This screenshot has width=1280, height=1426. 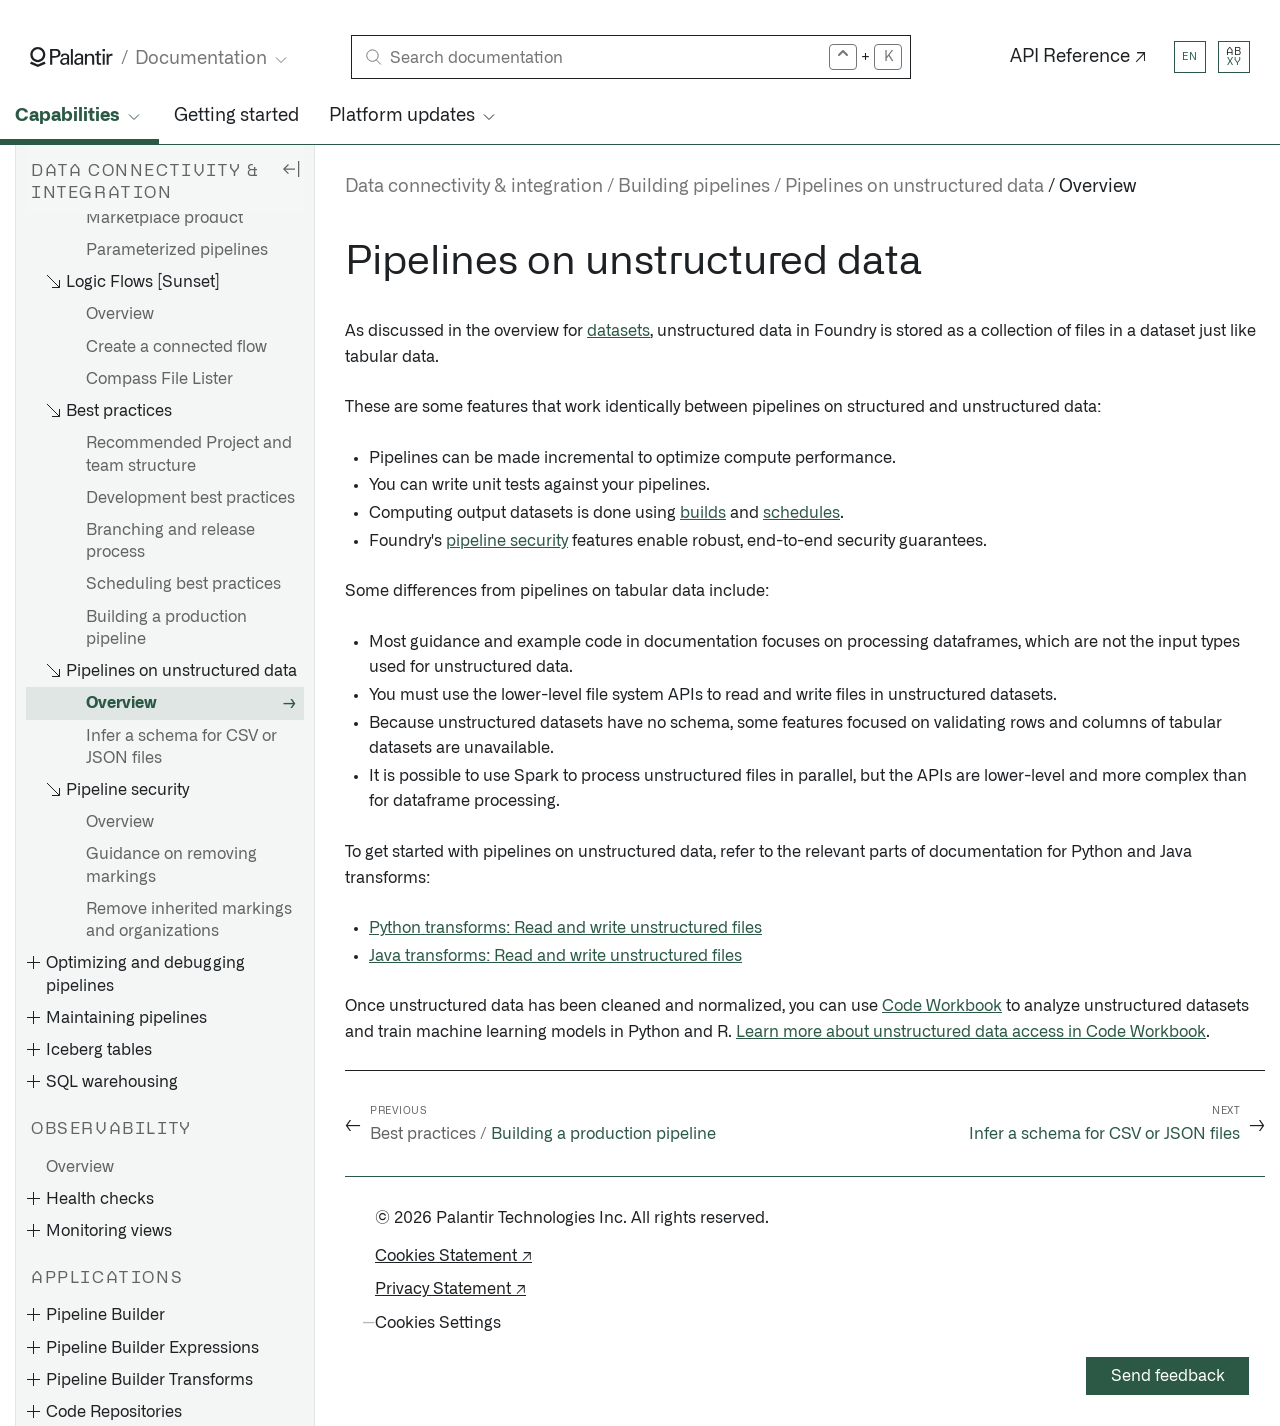 I want to click on Getting started, so click(x=236, y=116).